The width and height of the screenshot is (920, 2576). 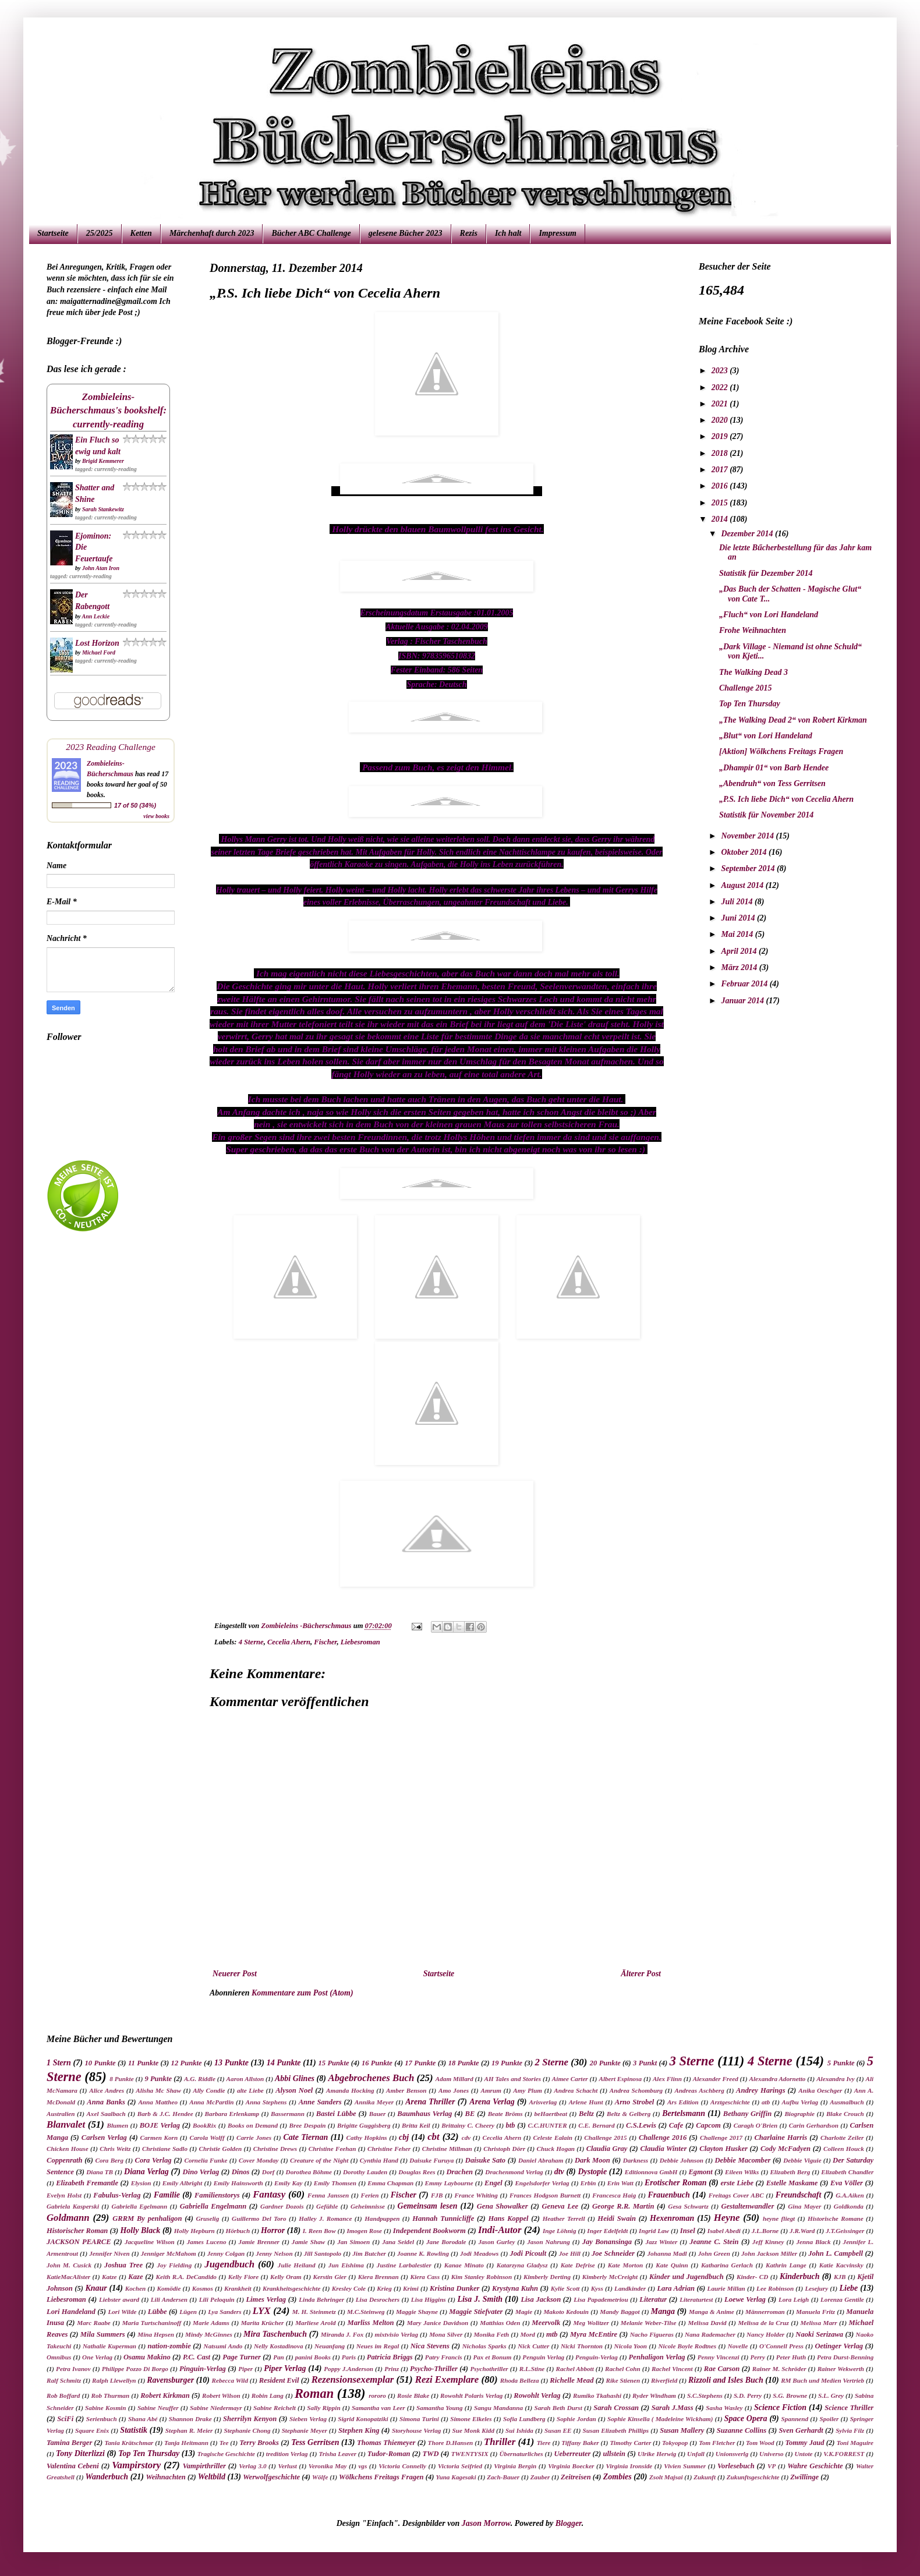 I want to click on Suzanne Collins, so click(x=741, y=2430).